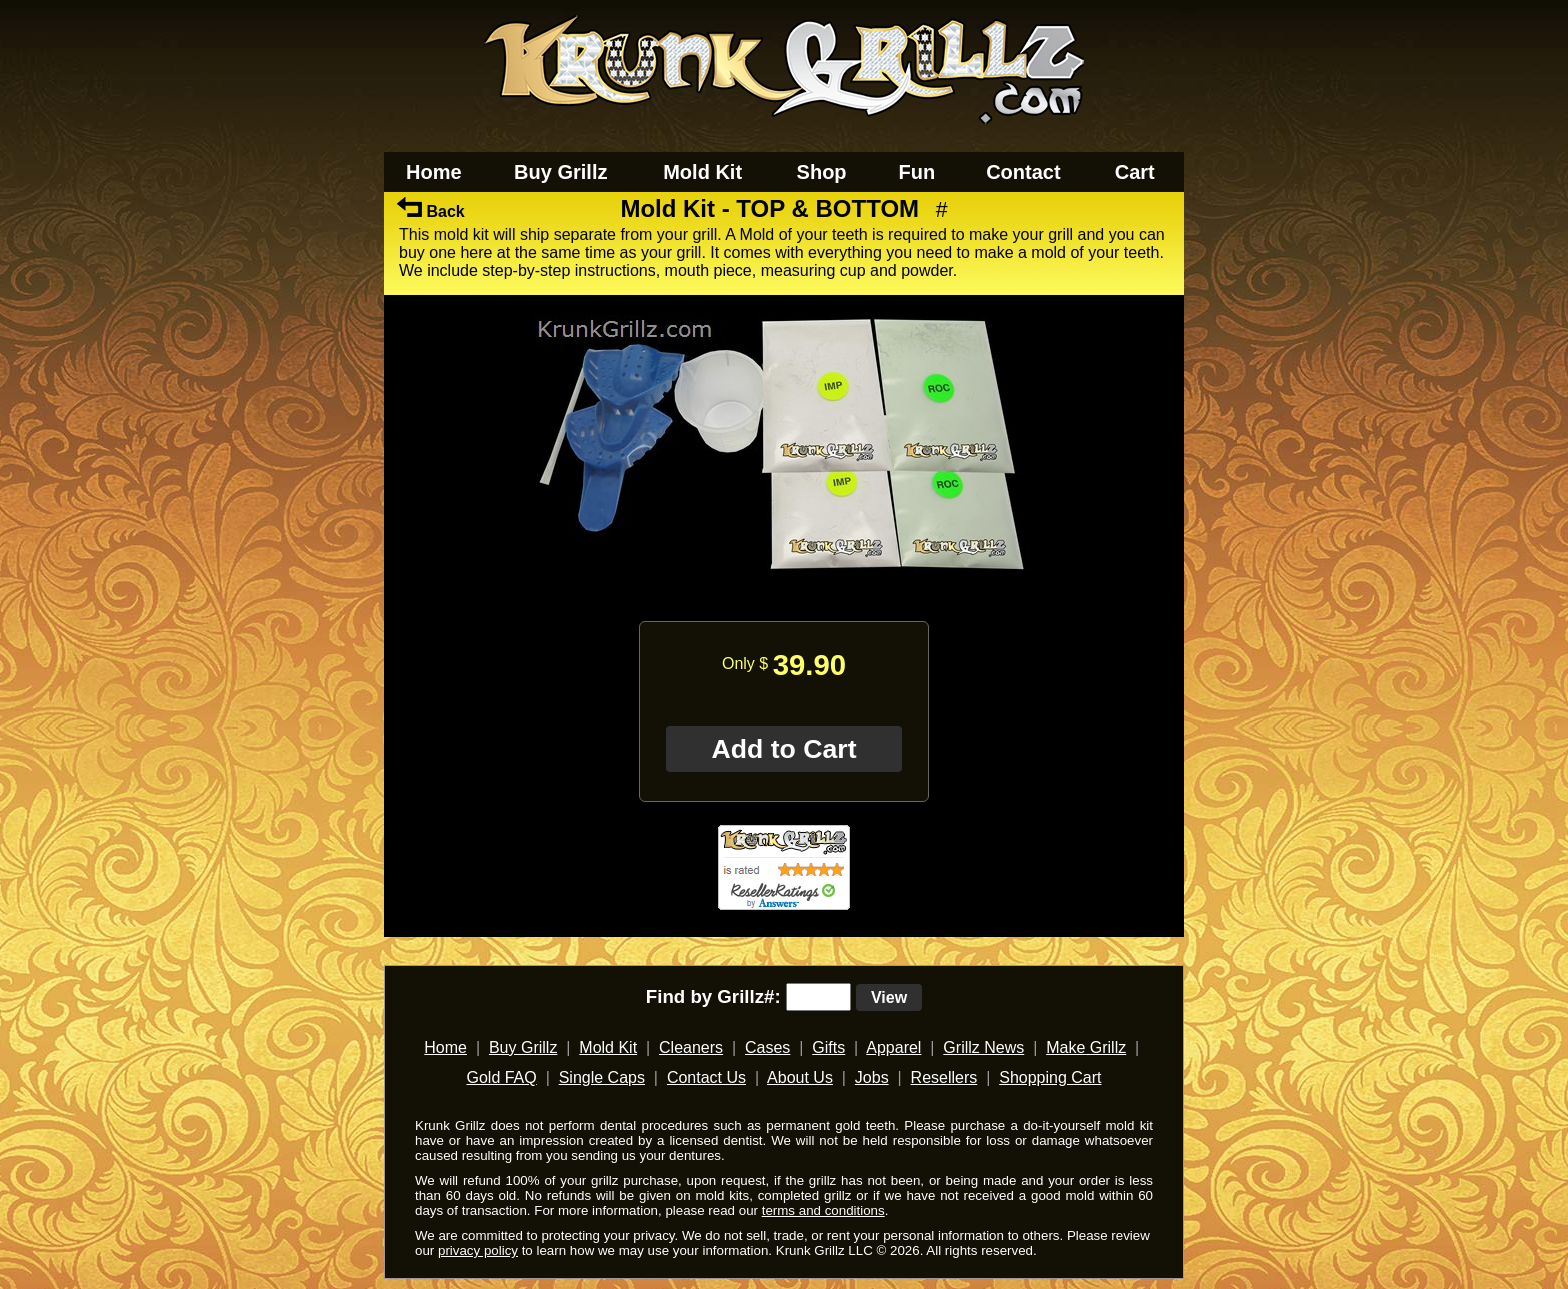  I want to click on Add to Cart, so click(783, 749).